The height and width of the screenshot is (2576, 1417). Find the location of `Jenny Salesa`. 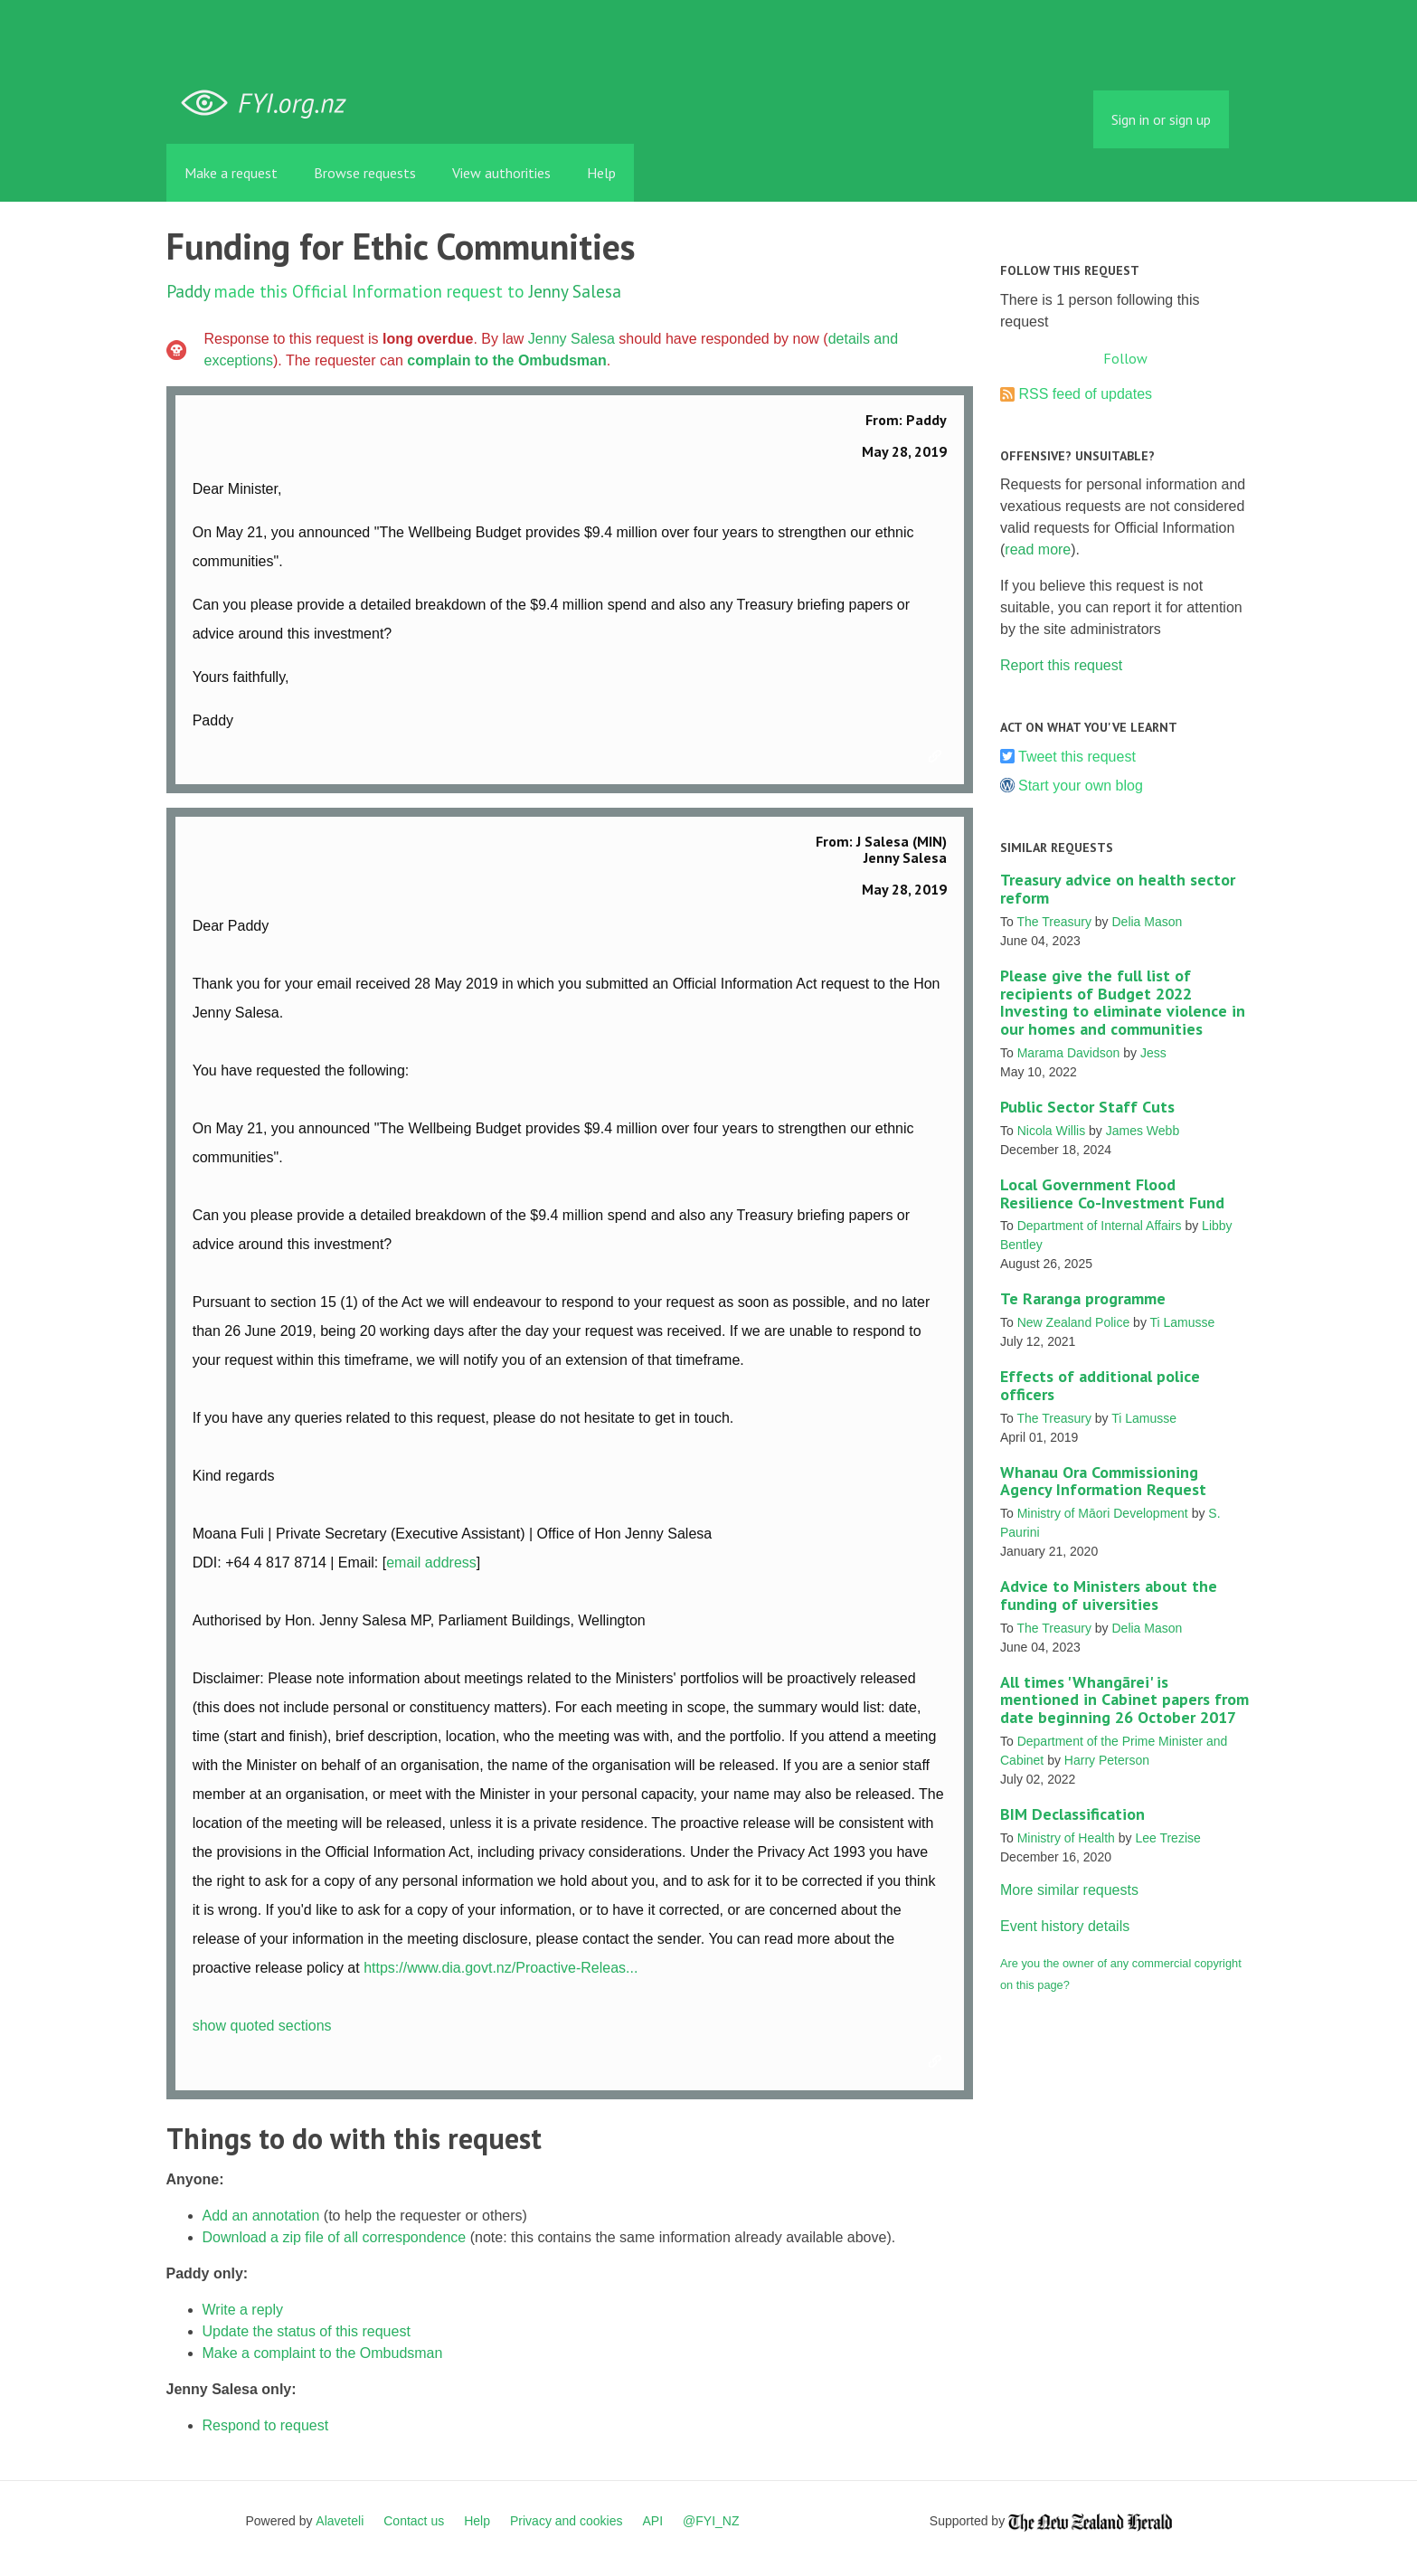

Jenny Salesa is located at coordinates (575, 290).